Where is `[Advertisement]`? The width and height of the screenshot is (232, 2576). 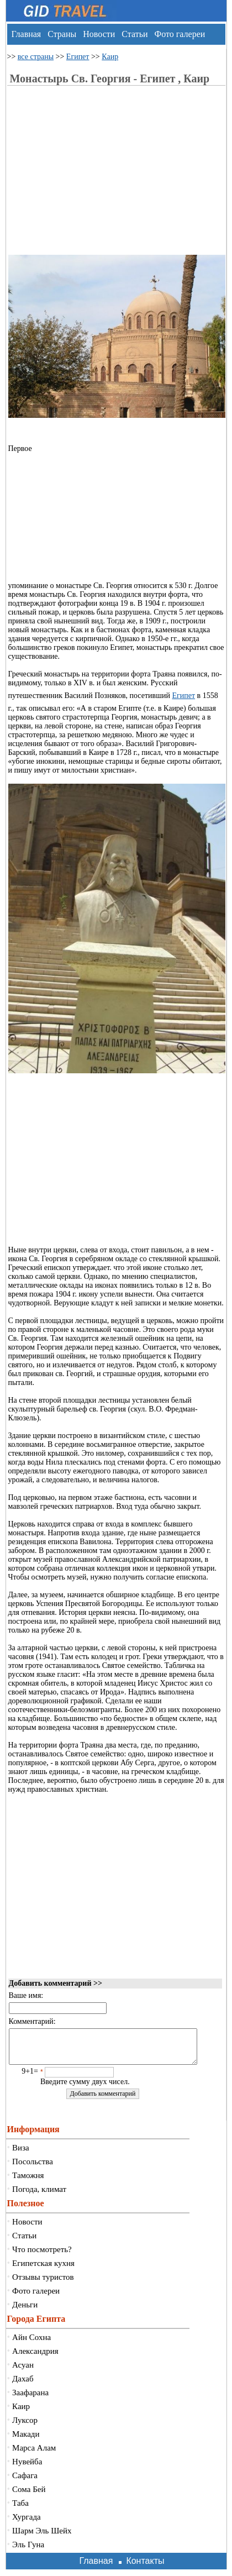 [Advertisement] is located at coordinates (101, 177).